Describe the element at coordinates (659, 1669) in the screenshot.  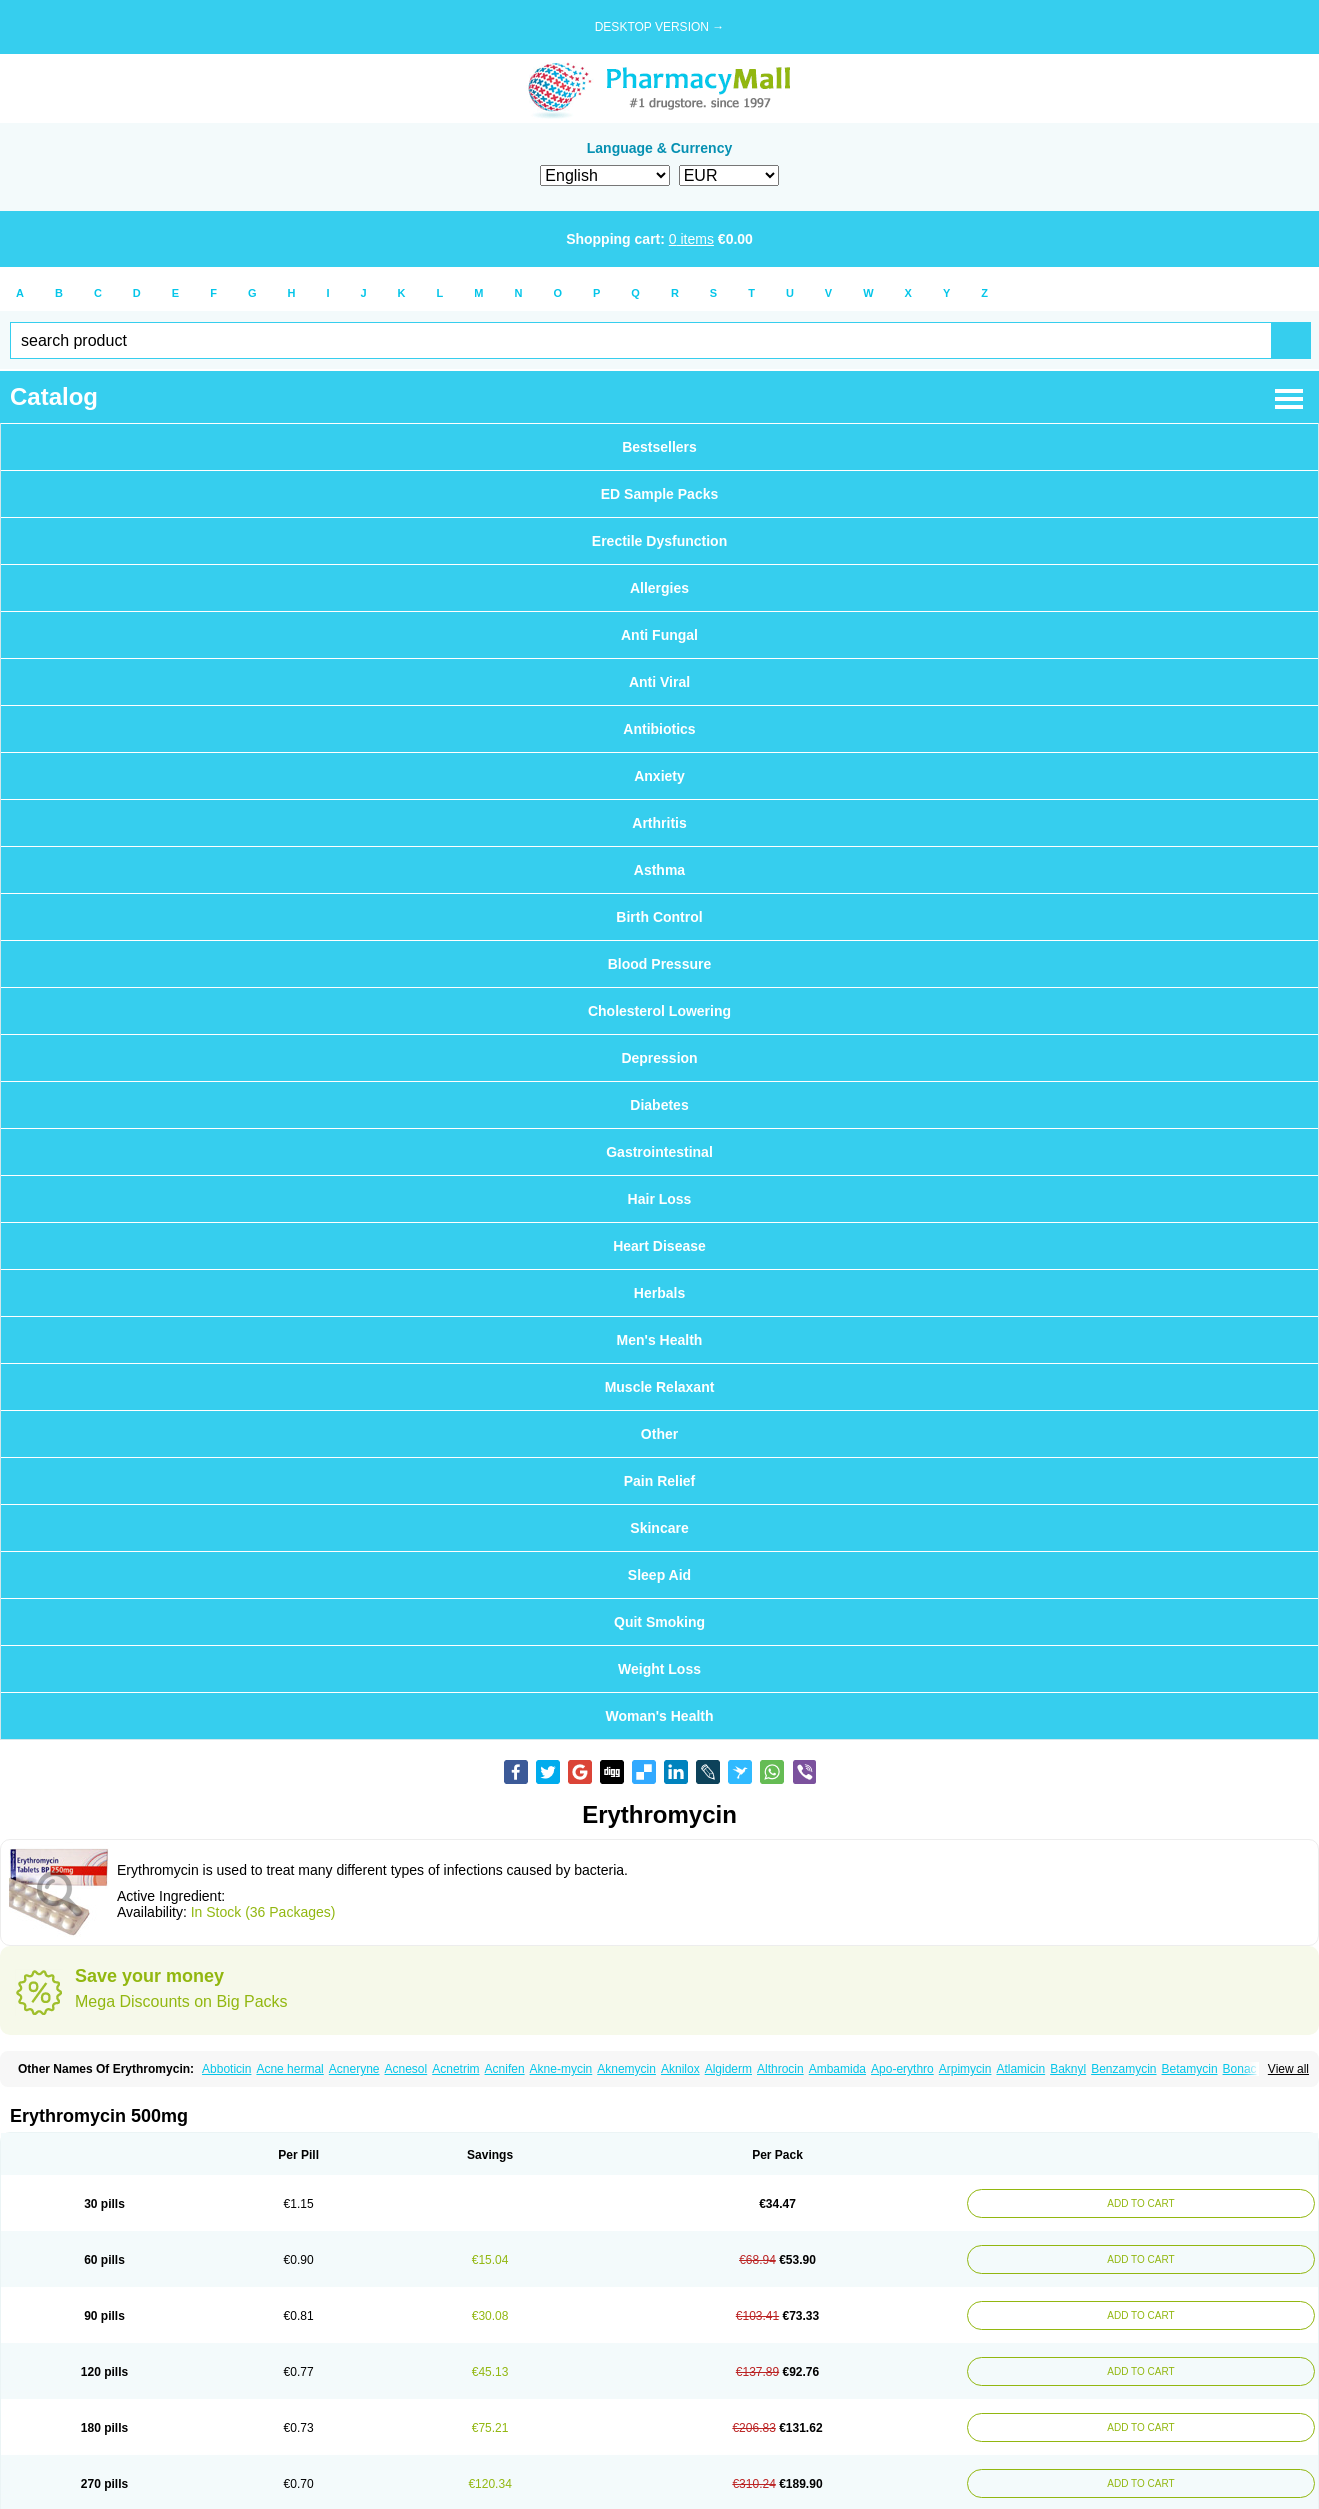
I see `Weight Loss` at that location.